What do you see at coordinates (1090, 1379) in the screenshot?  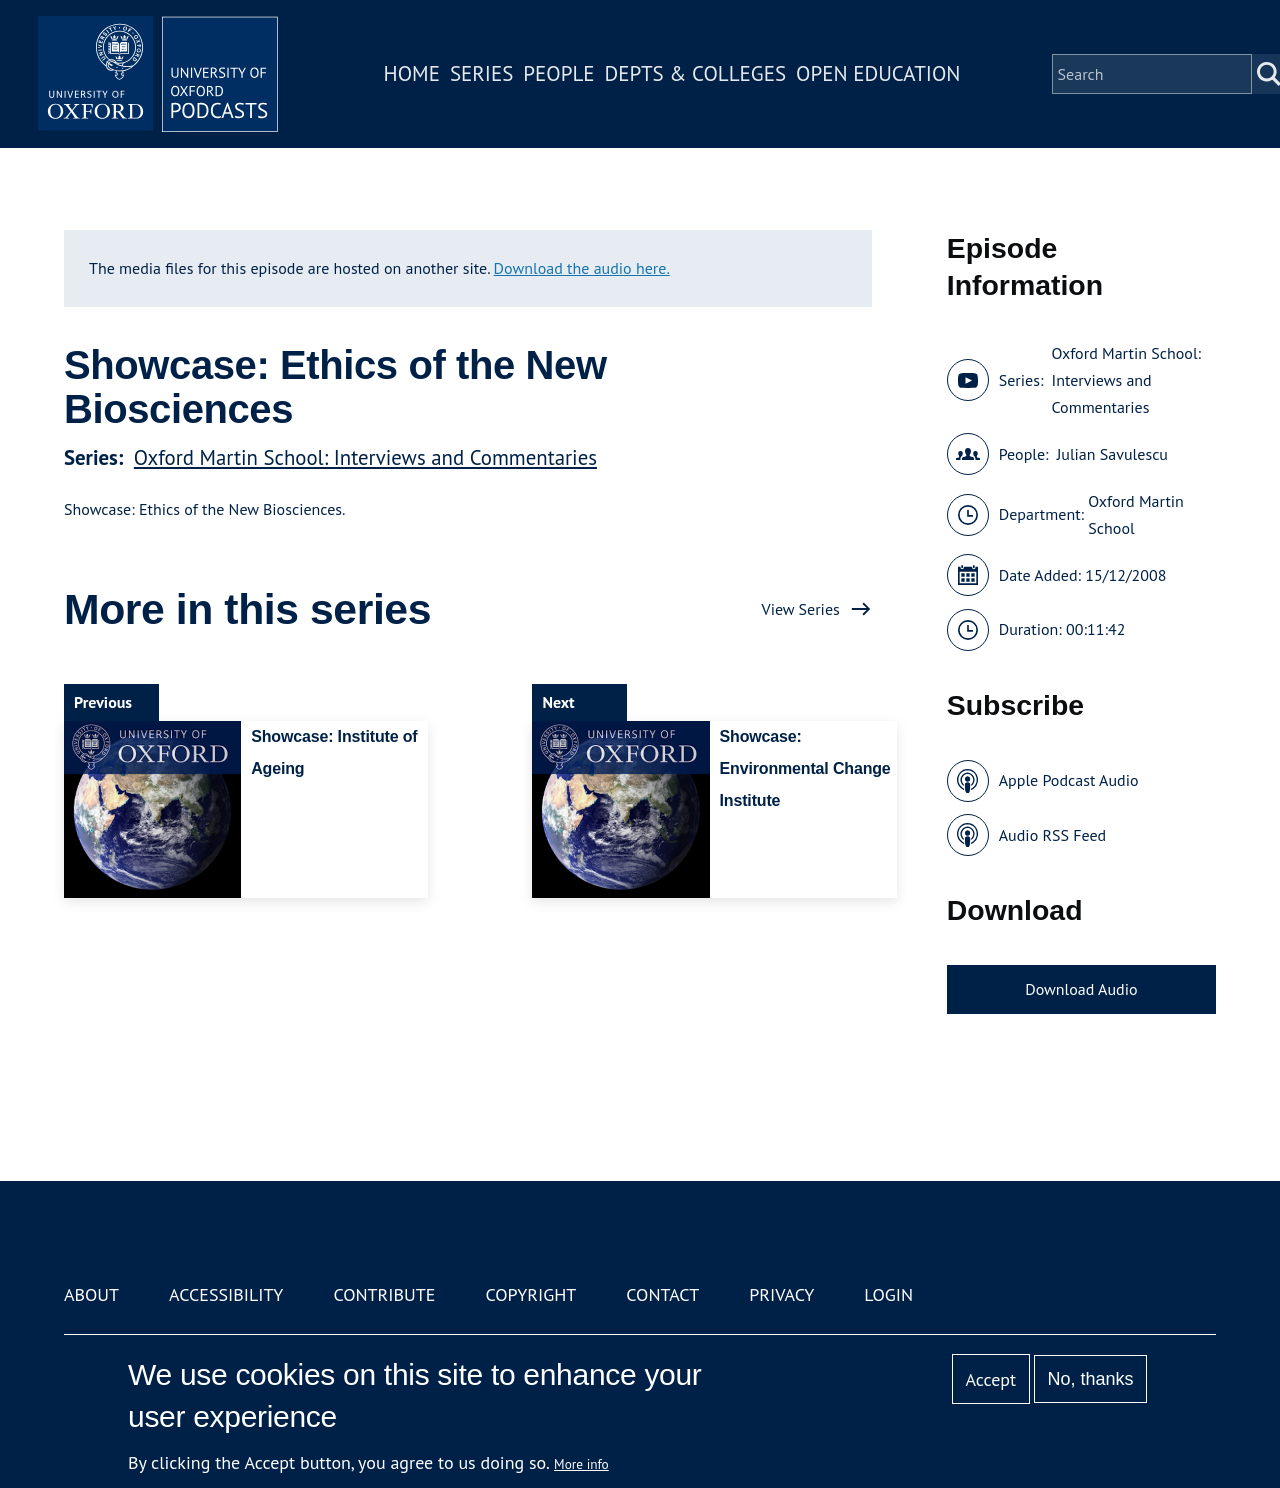 I see `No, thanks` at bounding box center [1090, 1379].